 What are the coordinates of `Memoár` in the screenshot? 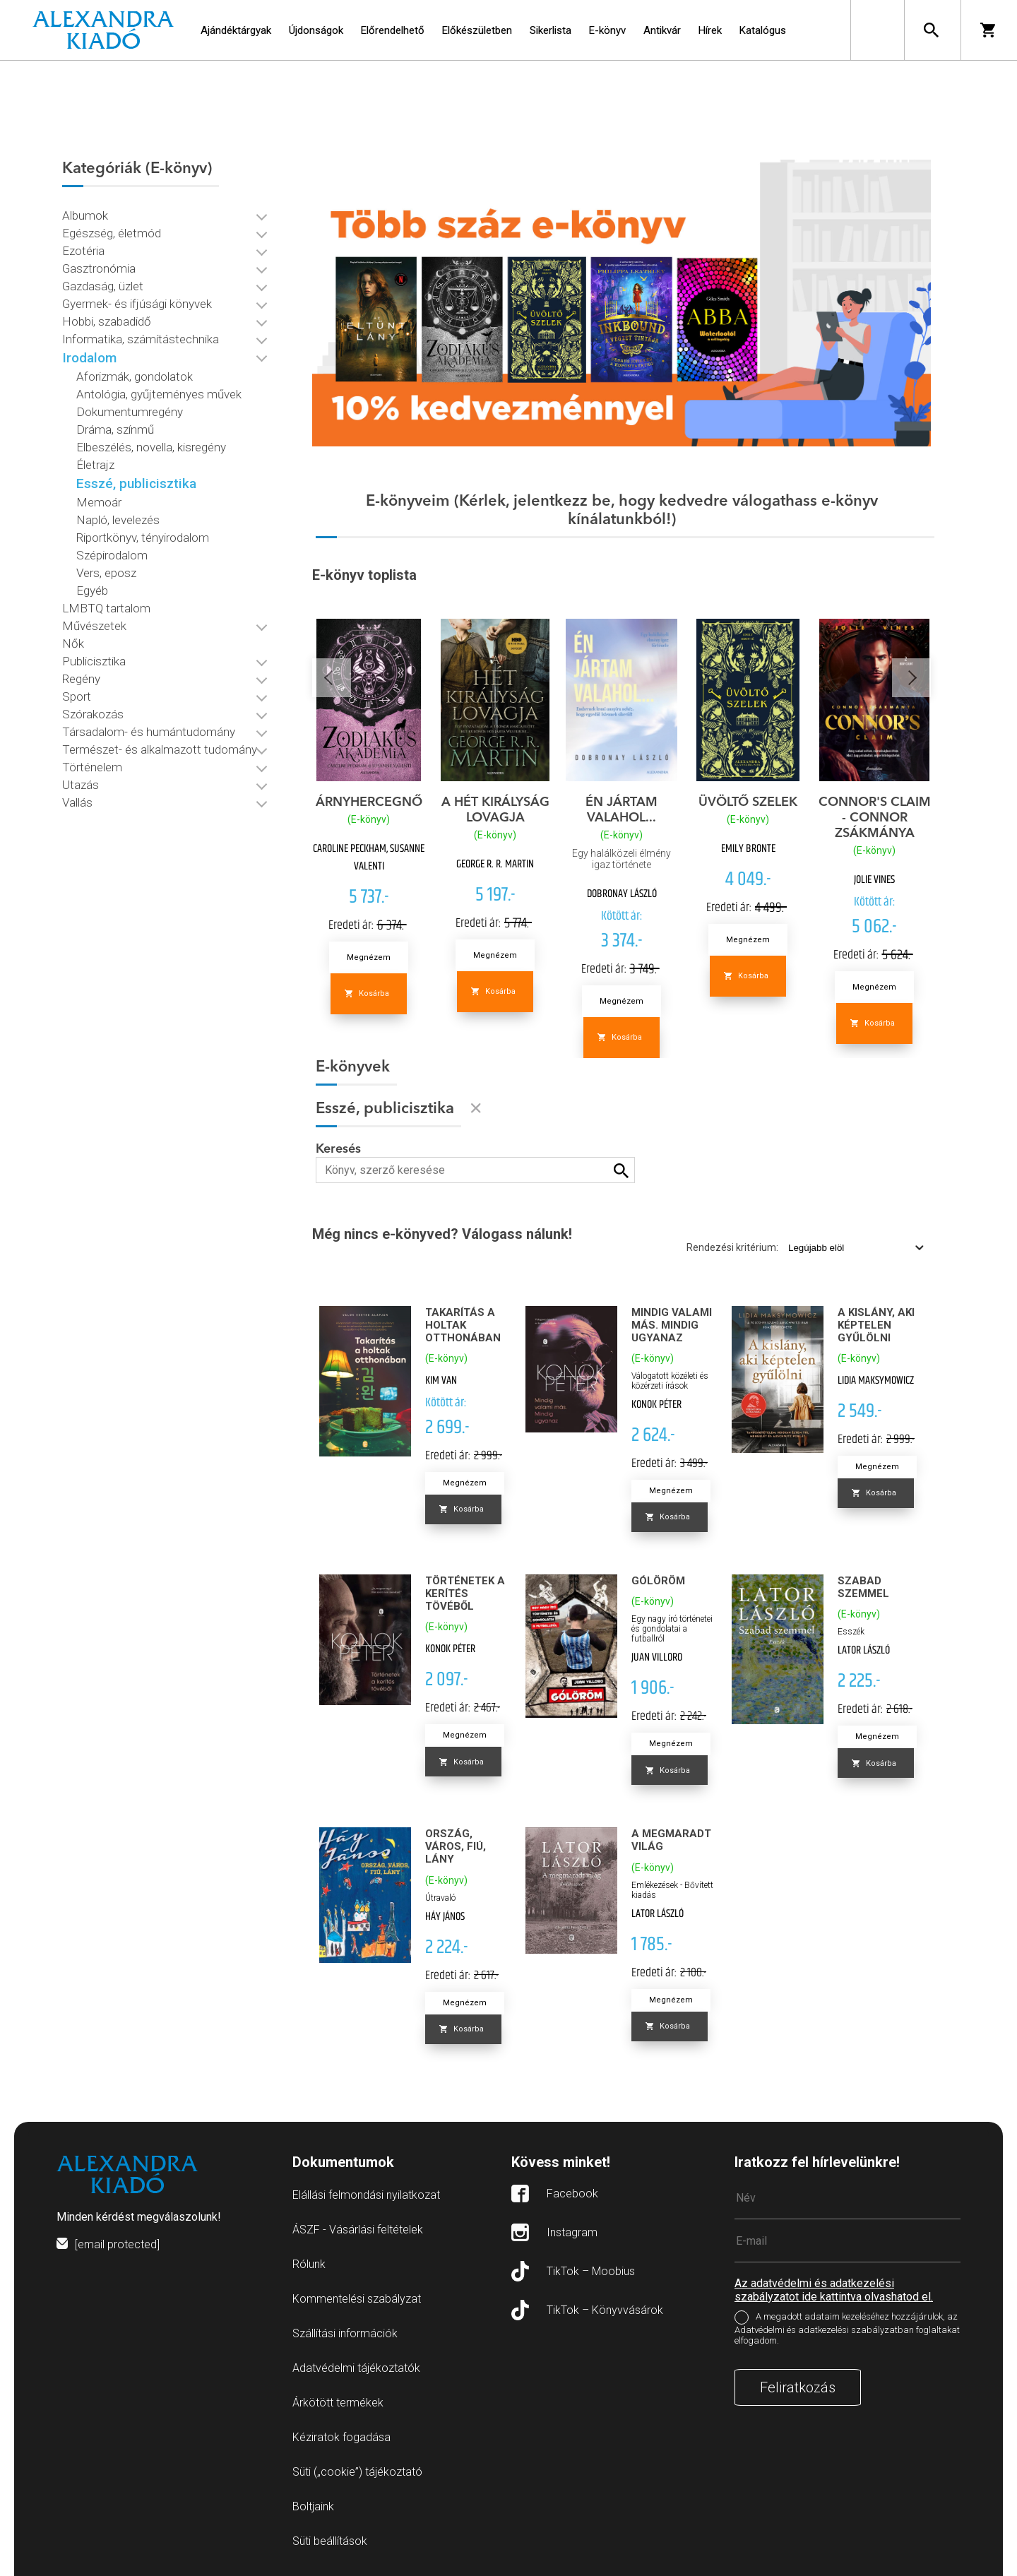 It's located at (98, 502).